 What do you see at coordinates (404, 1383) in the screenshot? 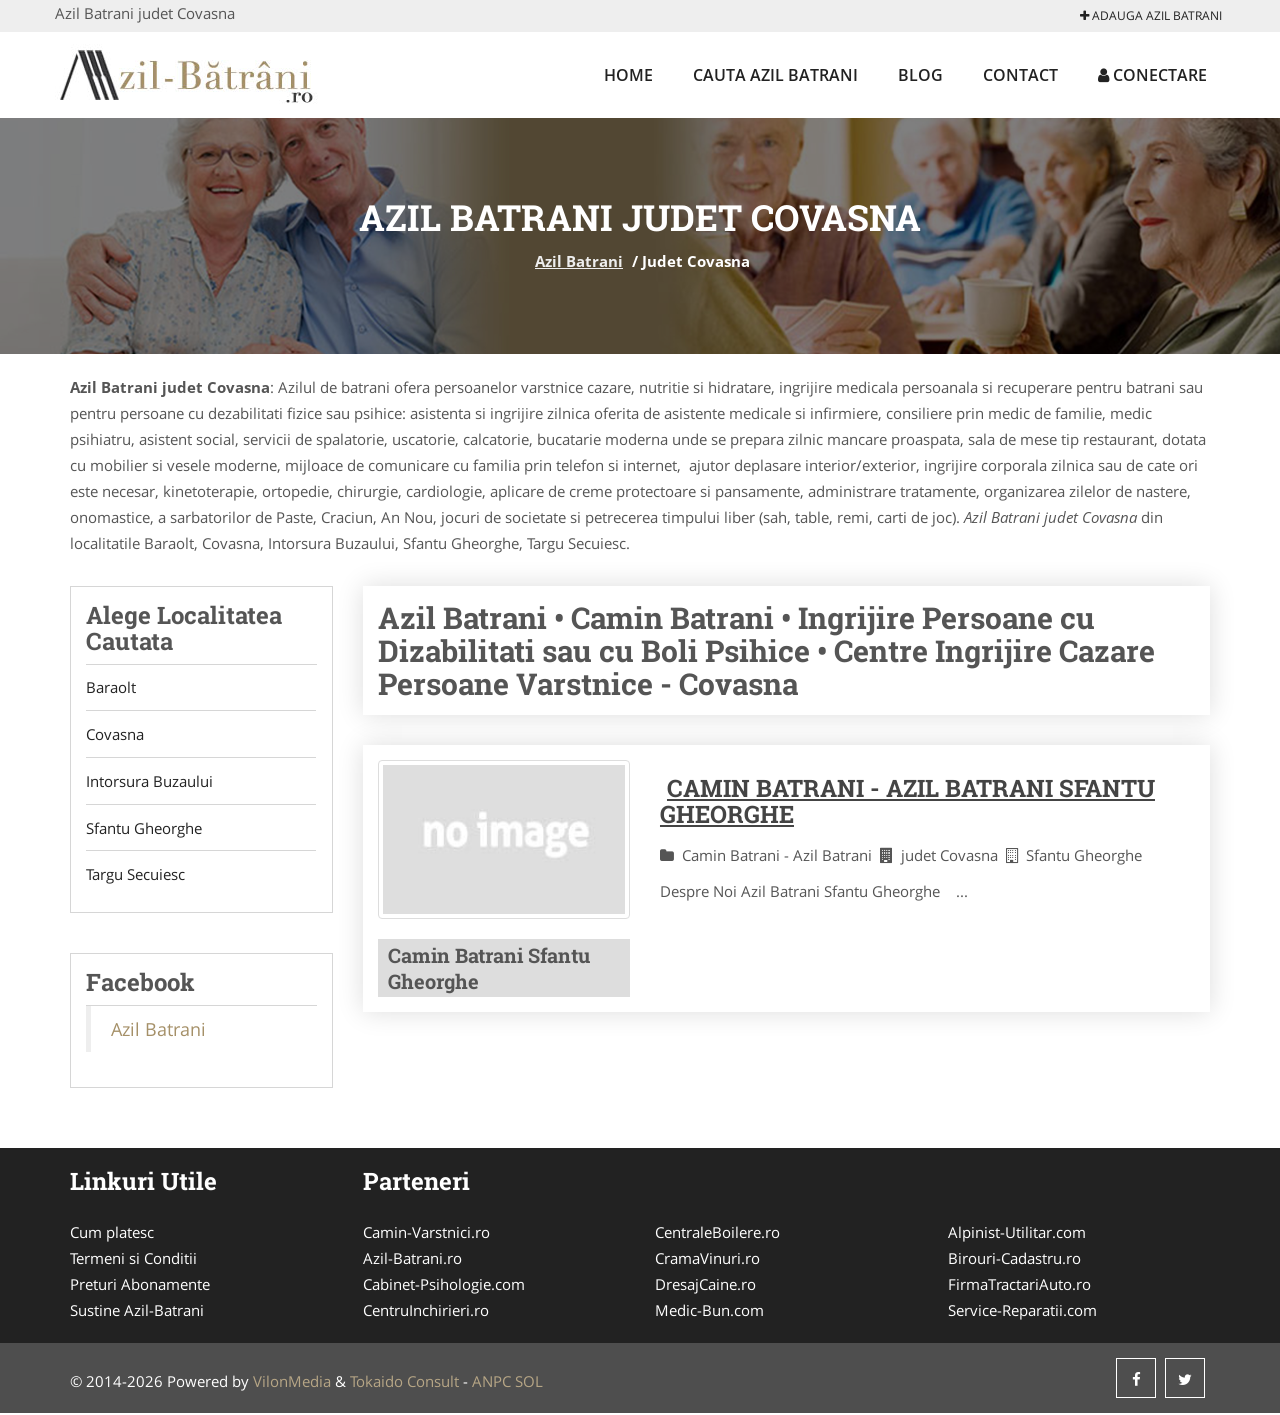
I see `Tokaido Consult` at bounding box center [404, 1383].